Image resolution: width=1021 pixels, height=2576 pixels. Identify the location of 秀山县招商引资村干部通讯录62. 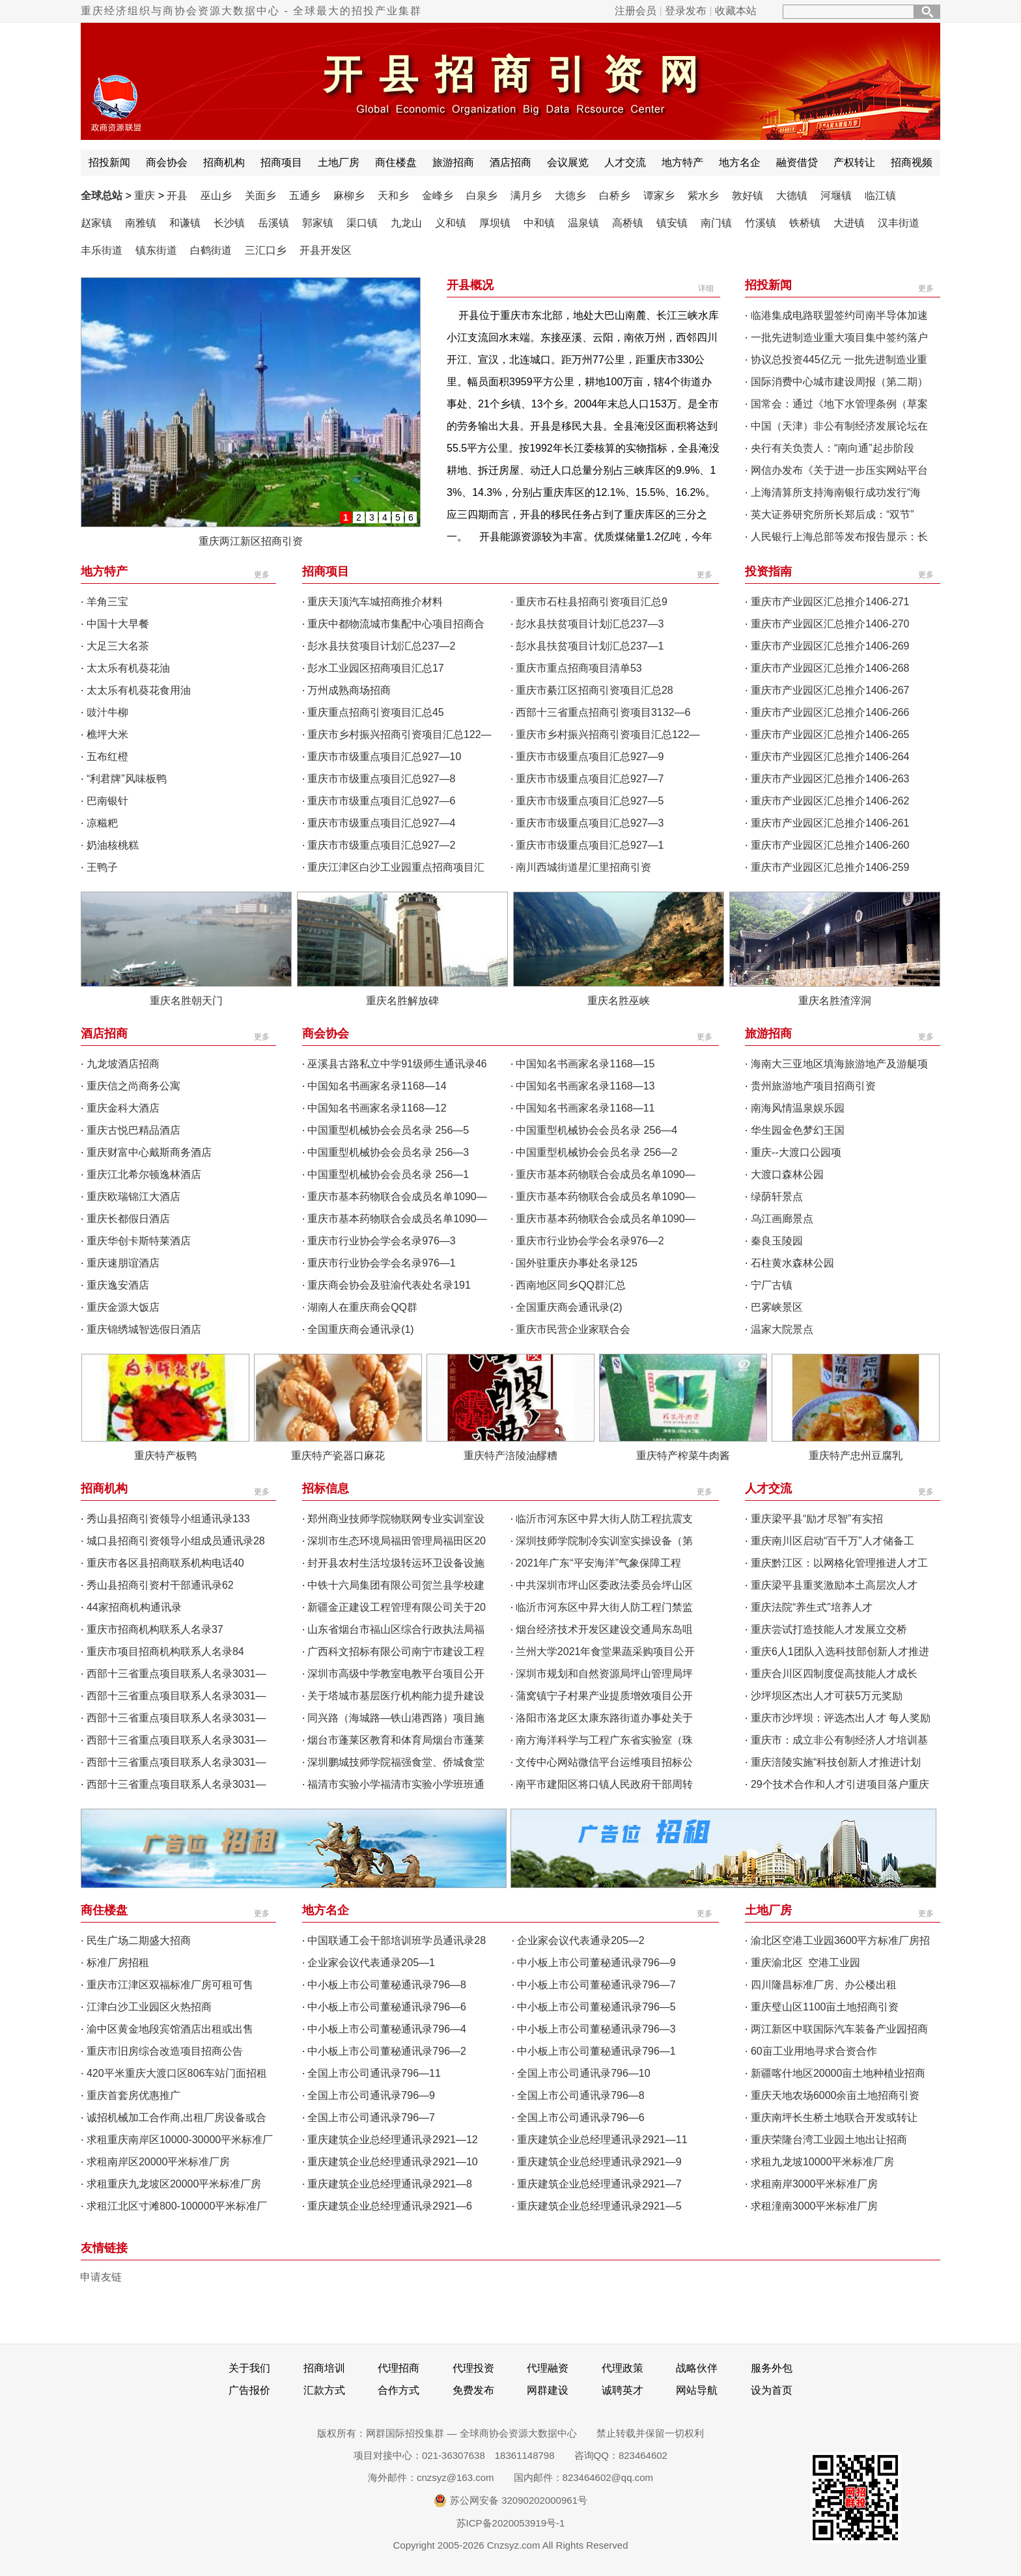
(160, 1585).